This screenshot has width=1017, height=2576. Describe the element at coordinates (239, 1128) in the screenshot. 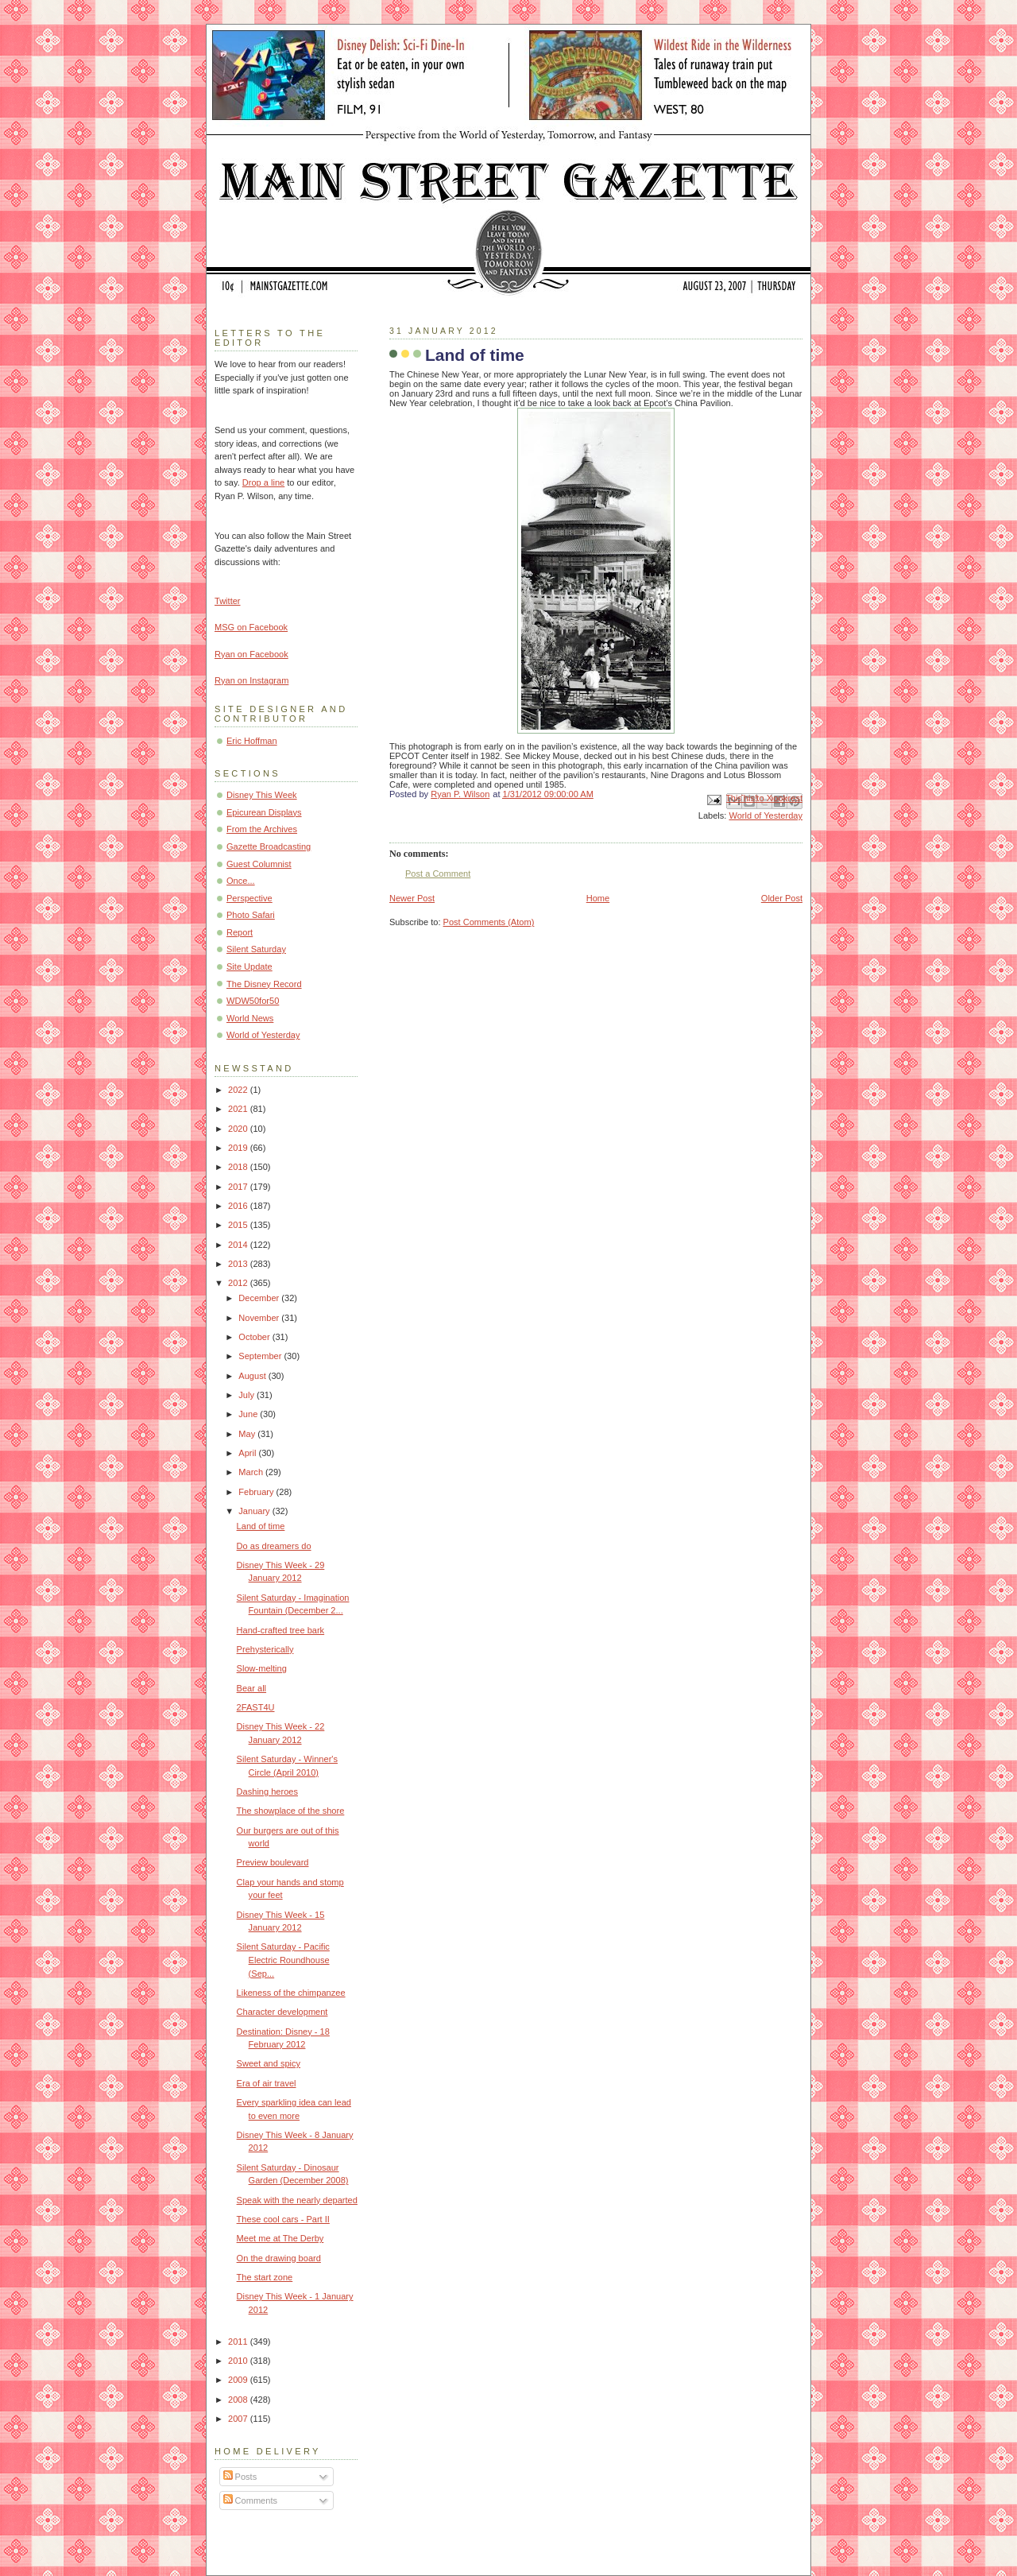

I see `2020` at that location.